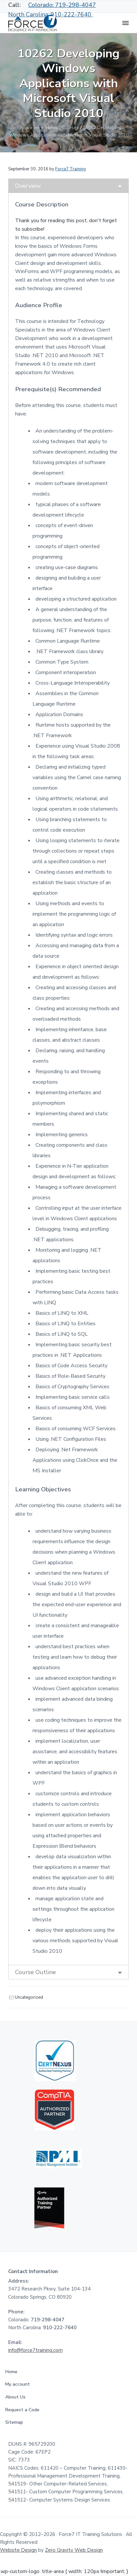 The width and height of the screenshot is (137, 2576). What do you see at coordinates (17, 2397) in the screenshot?
I see `About Us` at bounding box center [17, 2397].